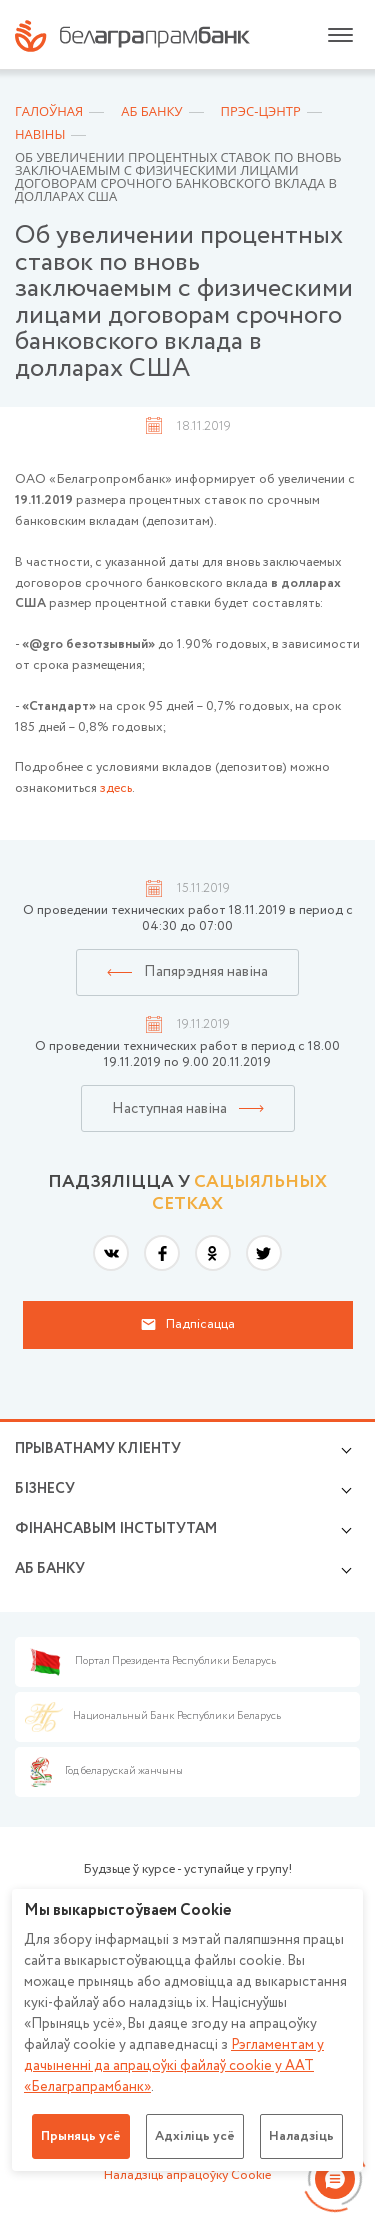  Describe the element at coordinates (50, 1569) in the screenshot. I see `аб БАНКУ` at that location.